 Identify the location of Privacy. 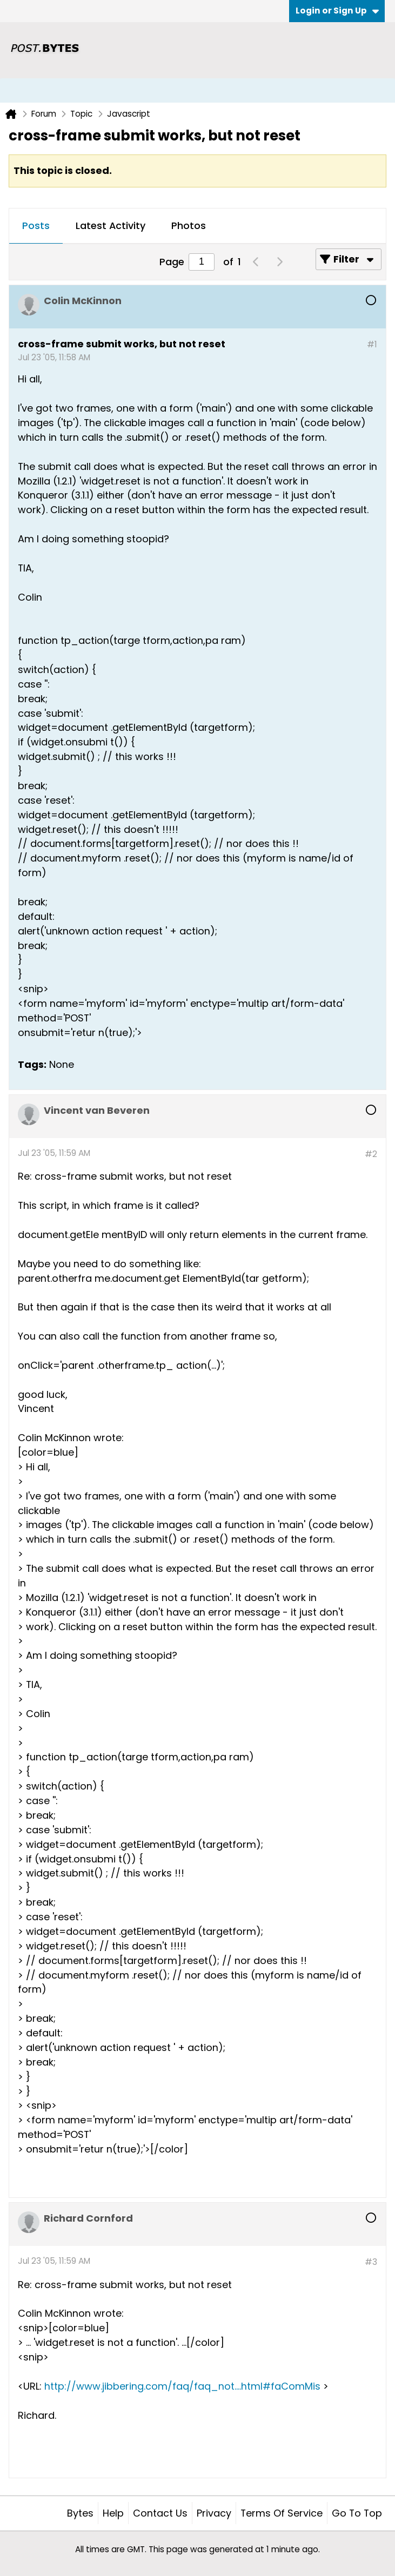
(214, 2513).